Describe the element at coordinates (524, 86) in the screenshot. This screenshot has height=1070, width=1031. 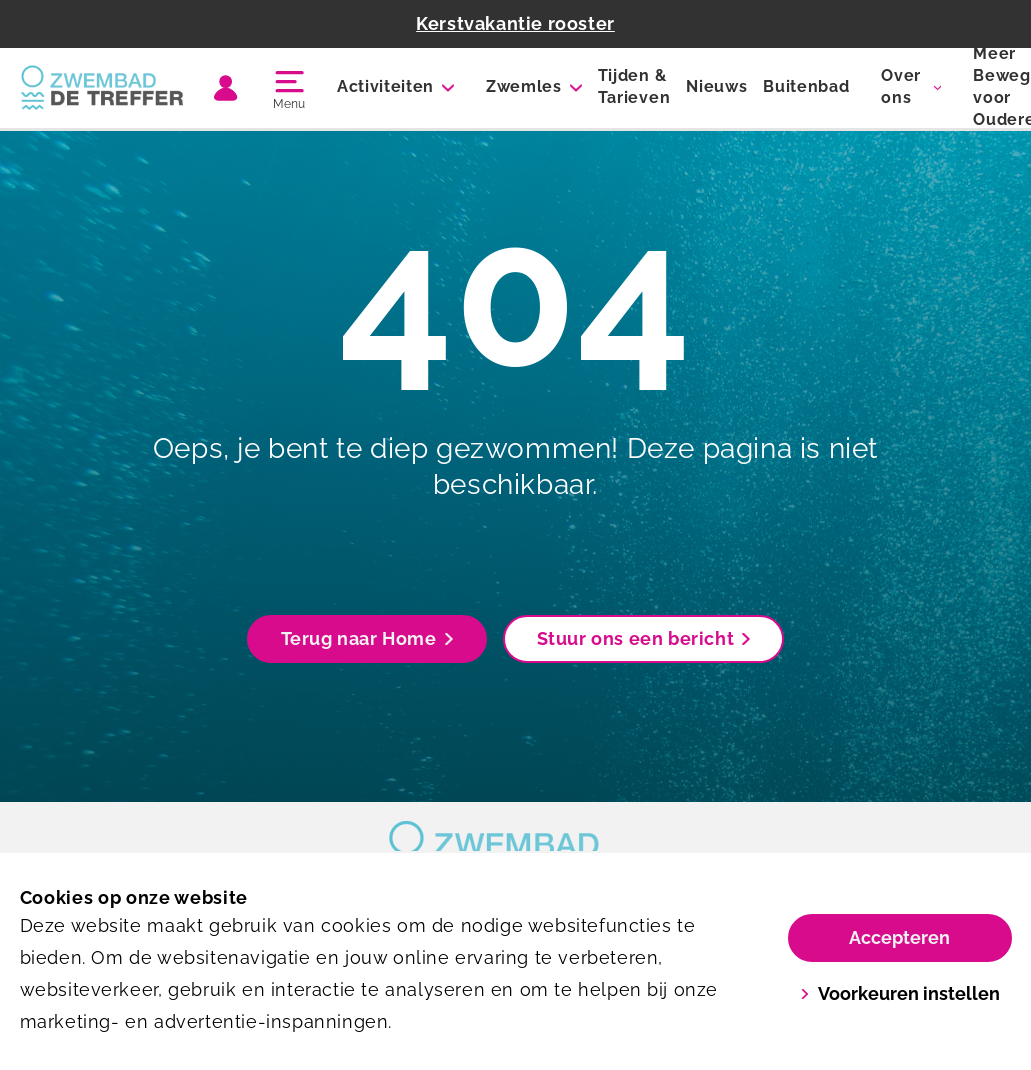
I see `Zwemles` at that location.